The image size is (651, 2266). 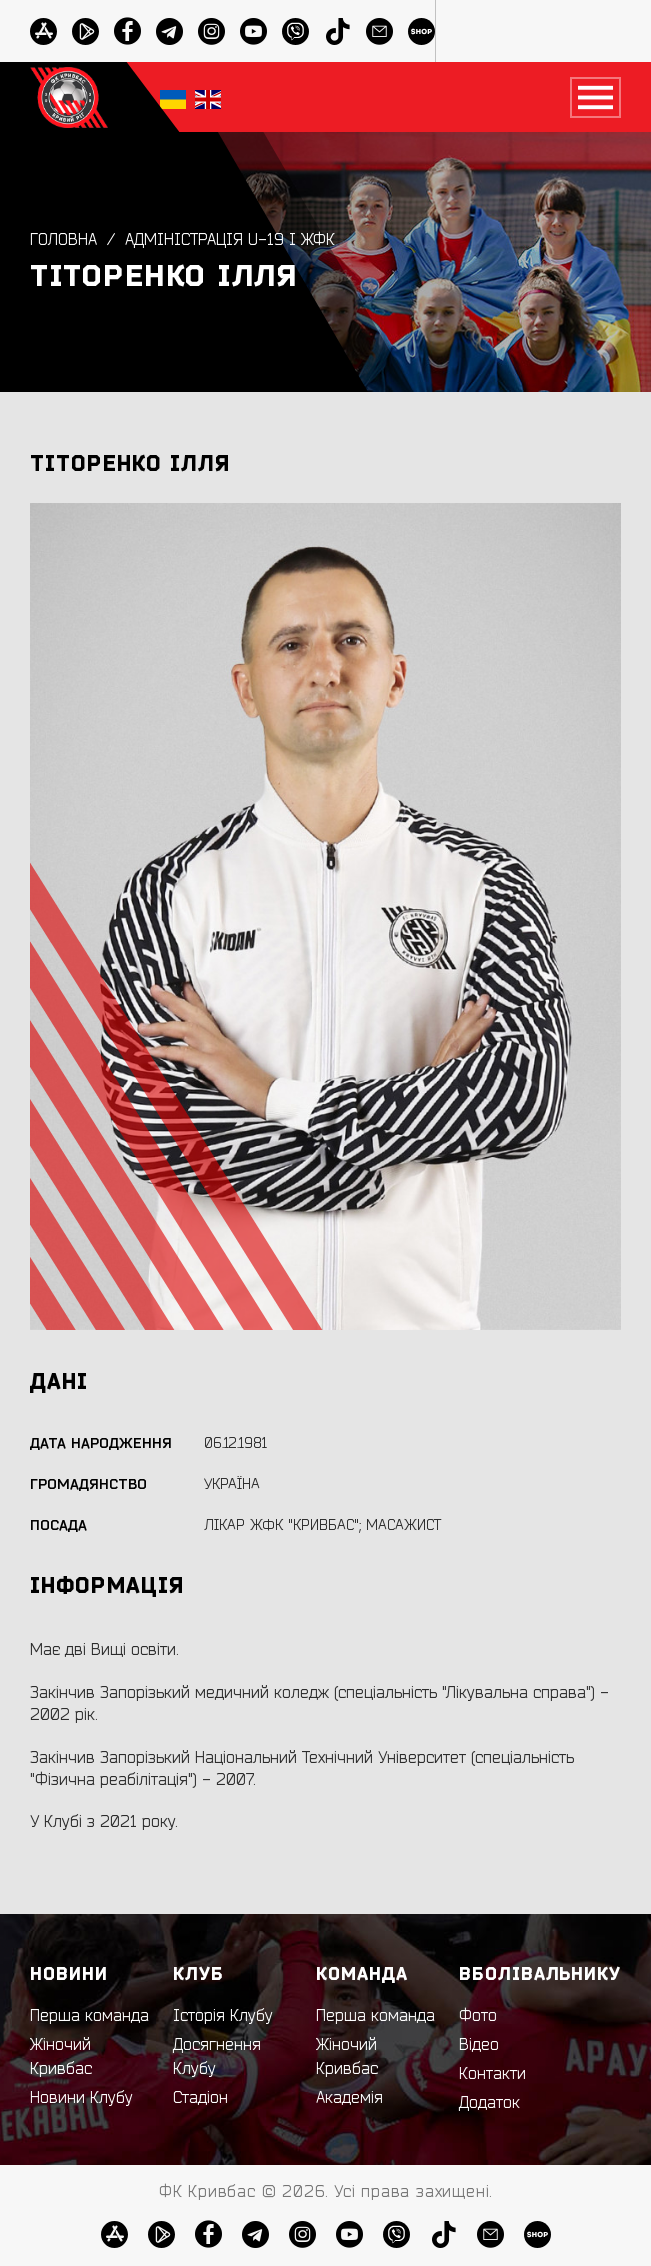 What do you see at coordinates (479, 2045) in the screenshot?
I see `Відео` at bounding box center [479, 2045].